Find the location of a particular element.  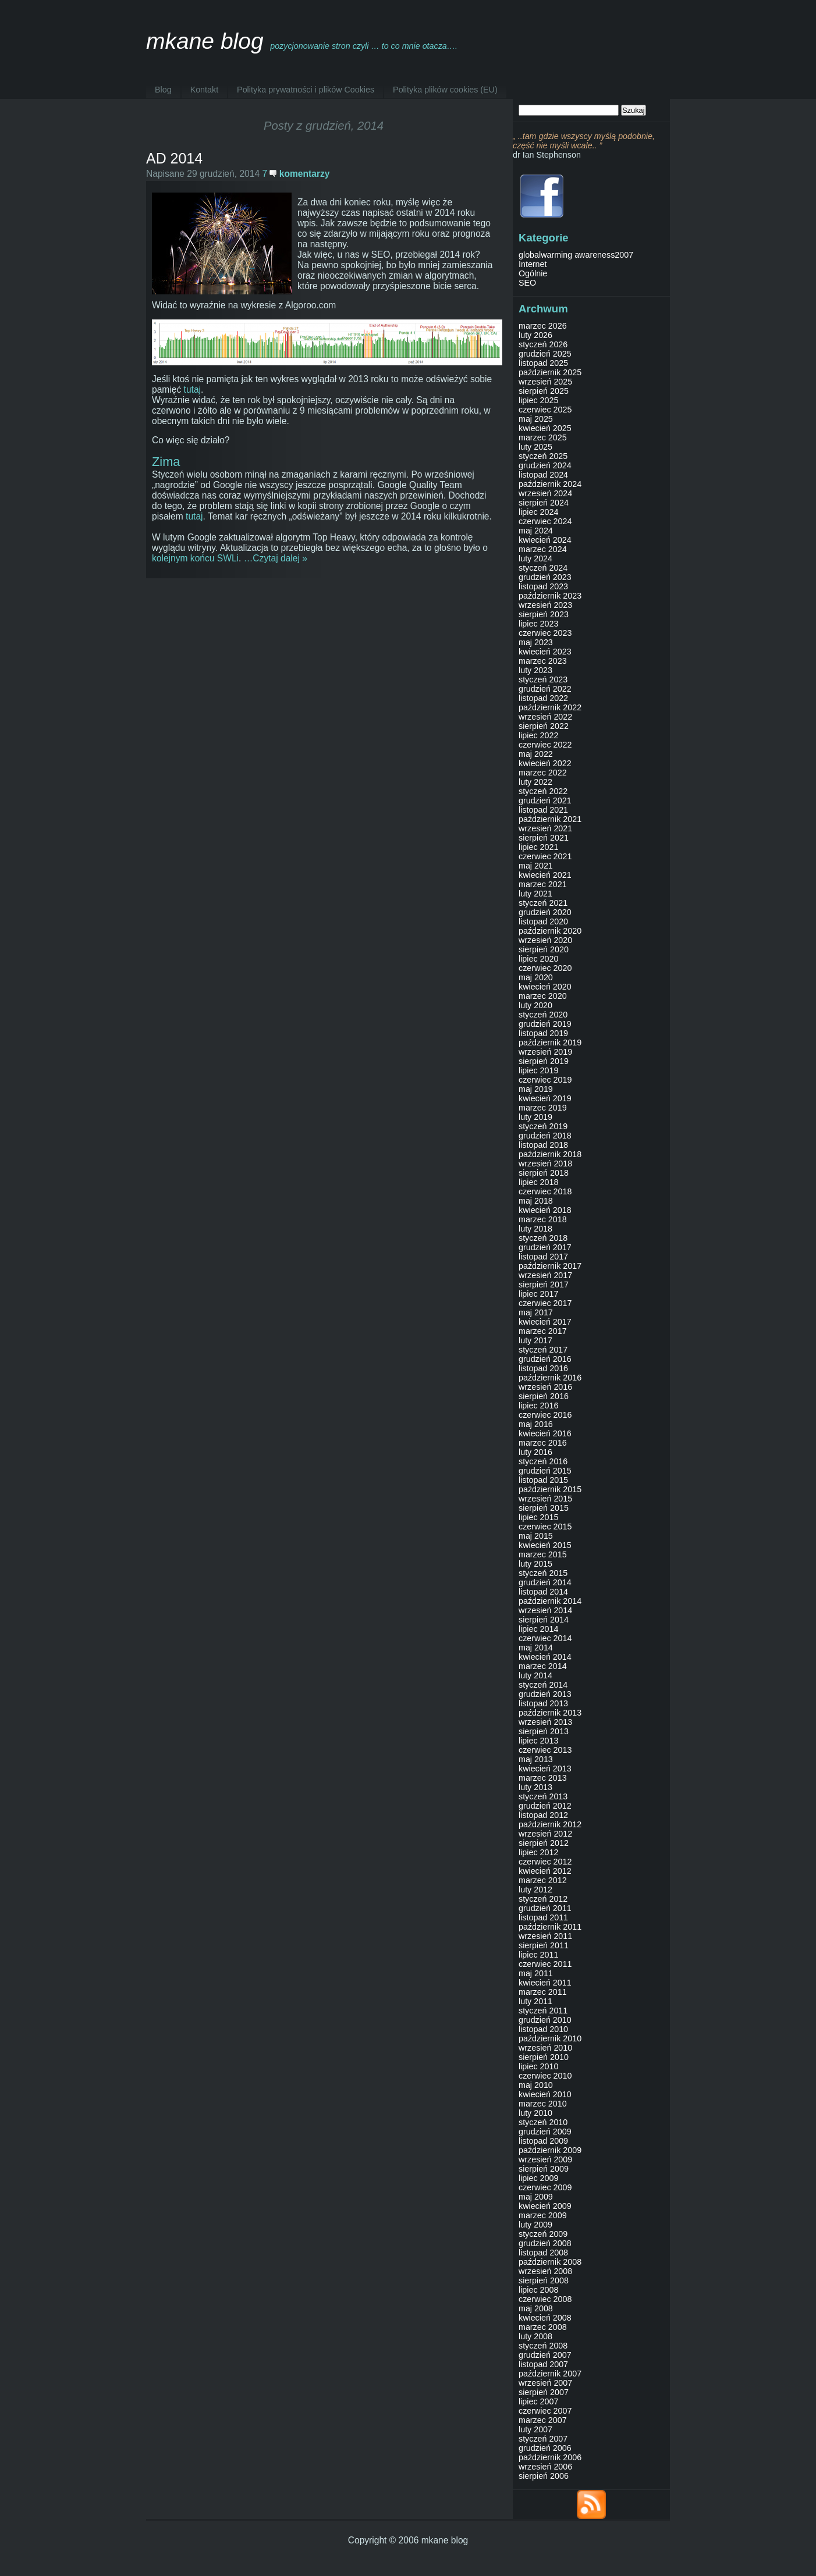

listopad 2021 is located at coordinates (543, 809).